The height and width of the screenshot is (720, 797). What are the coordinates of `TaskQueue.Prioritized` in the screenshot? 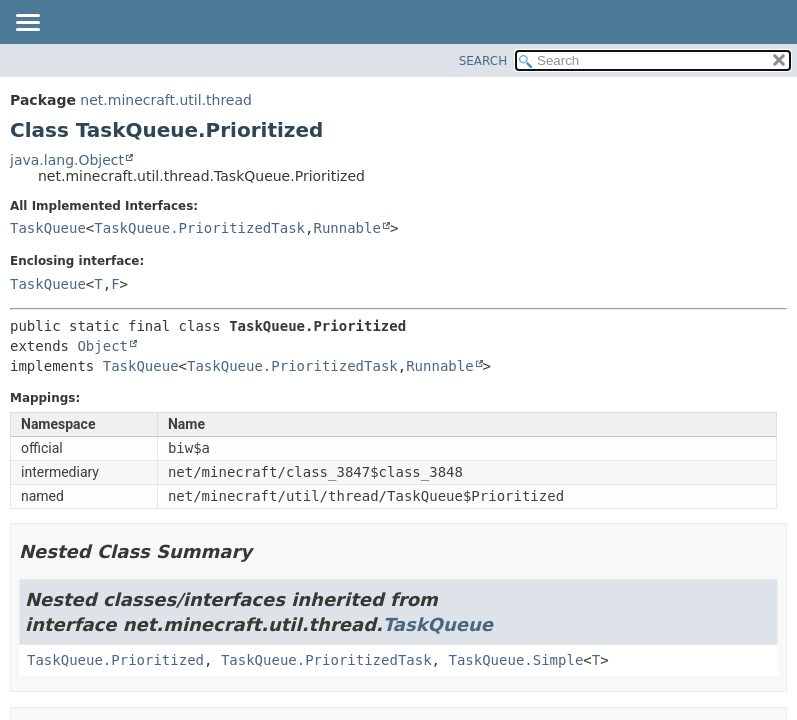 It's located at (115, 660).